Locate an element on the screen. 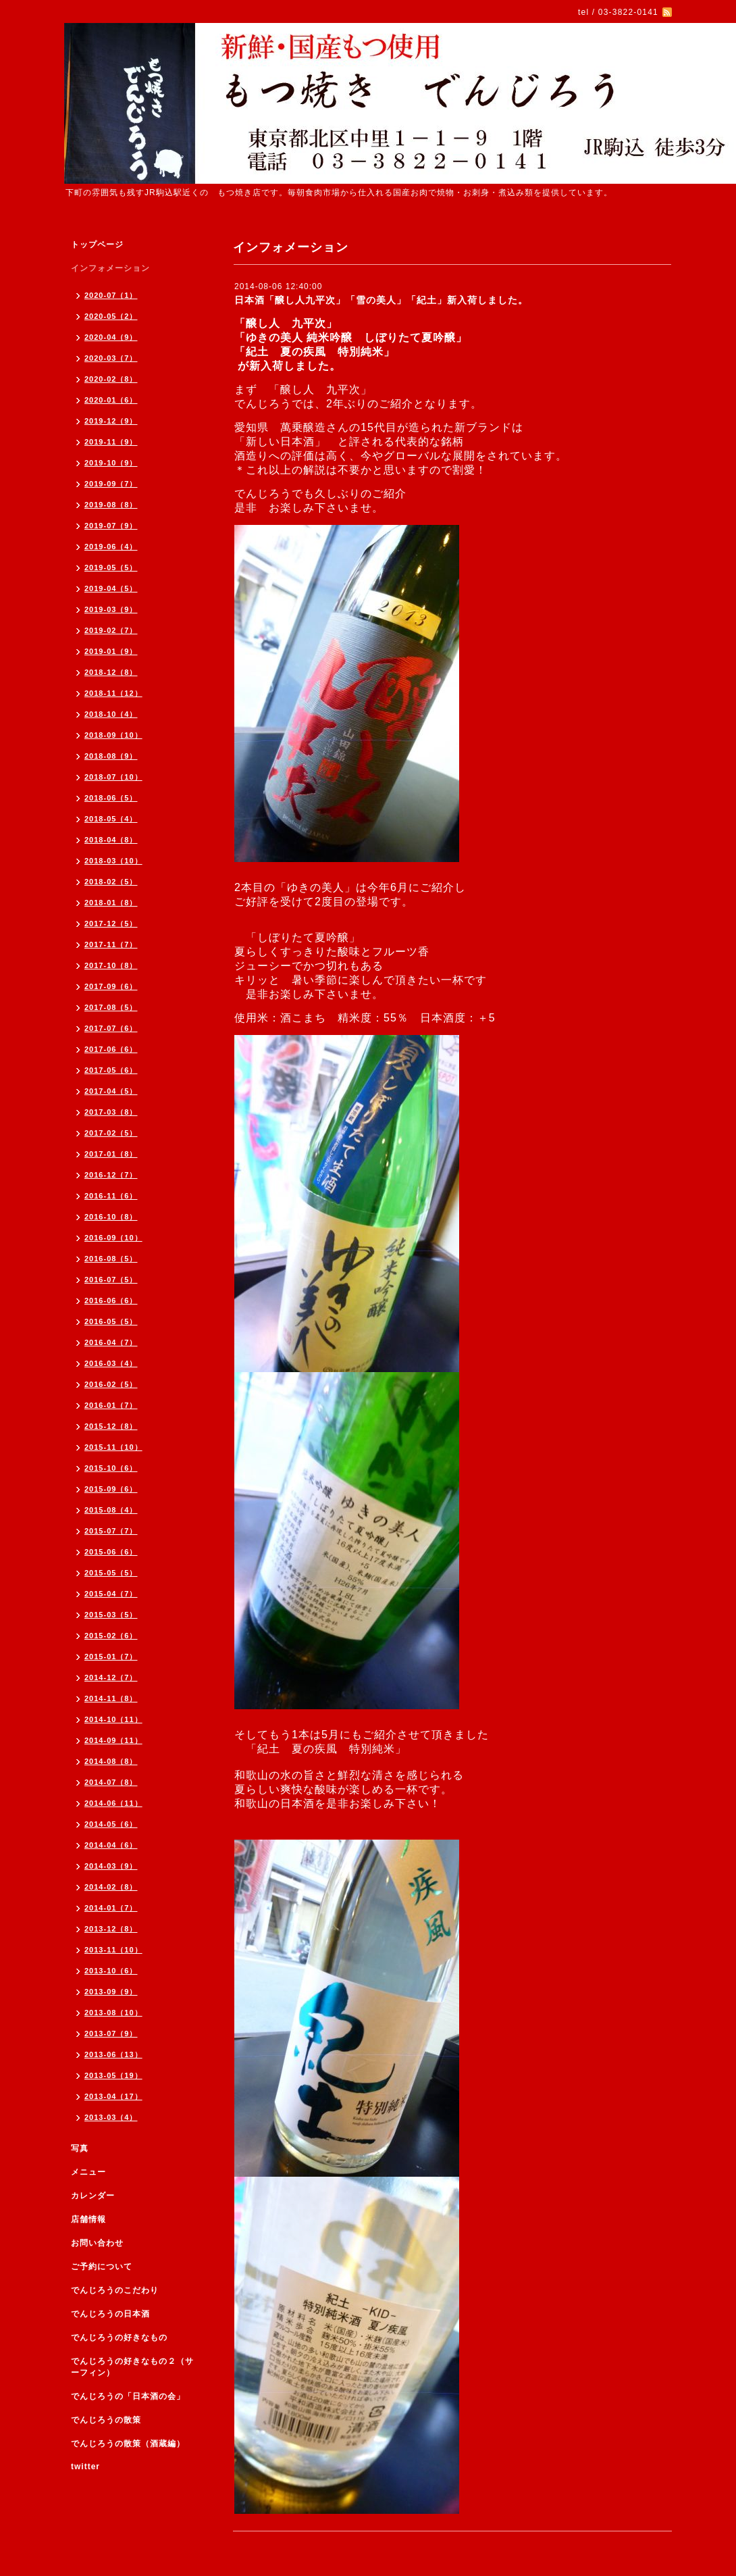 Image resolution: width=736 pixels, height=2576 pixels. 2013-11（10） is located at coordinates (113, 1950).